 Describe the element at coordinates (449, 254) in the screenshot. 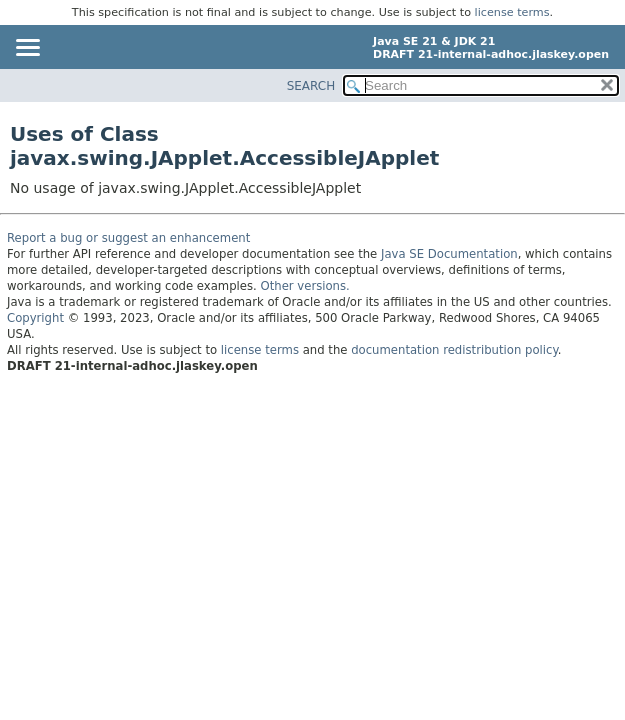

I see `Java SE Documentation` at that location.